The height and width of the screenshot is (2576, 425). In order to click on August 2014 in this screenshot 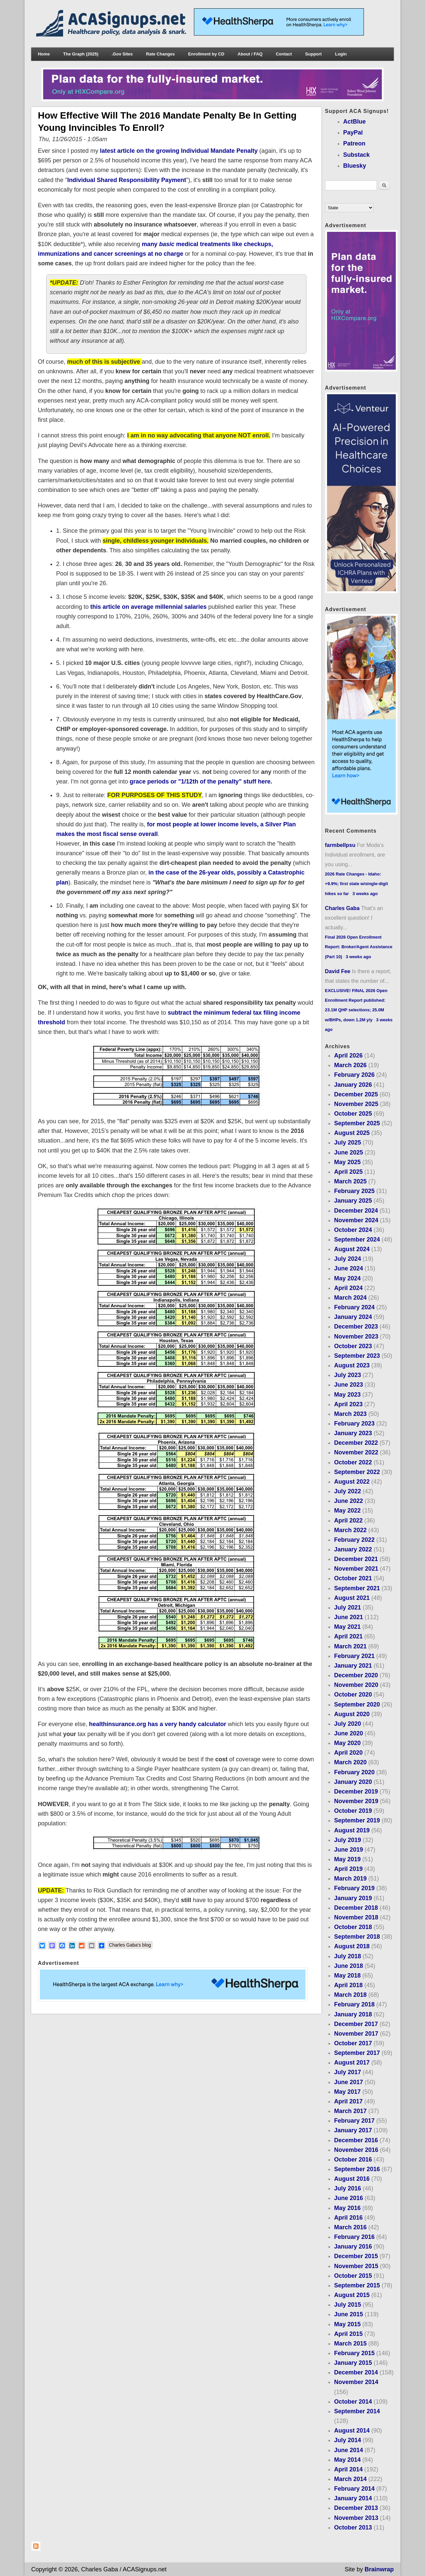, I will do `click(352, 2430)`.